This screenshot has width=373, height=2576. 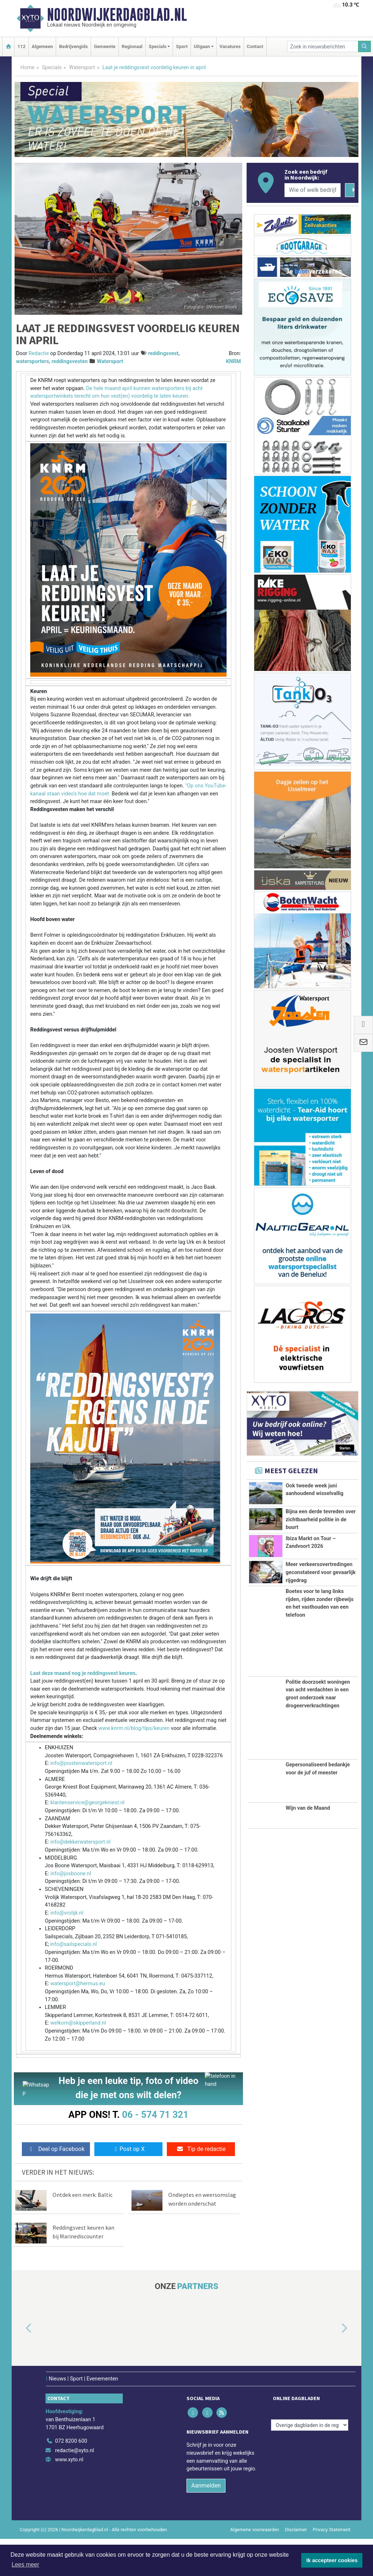 What do you see at coordinates (296, 2529) in the screenshot?
I see `Disclaimer` at bounding box center [296, 2529].